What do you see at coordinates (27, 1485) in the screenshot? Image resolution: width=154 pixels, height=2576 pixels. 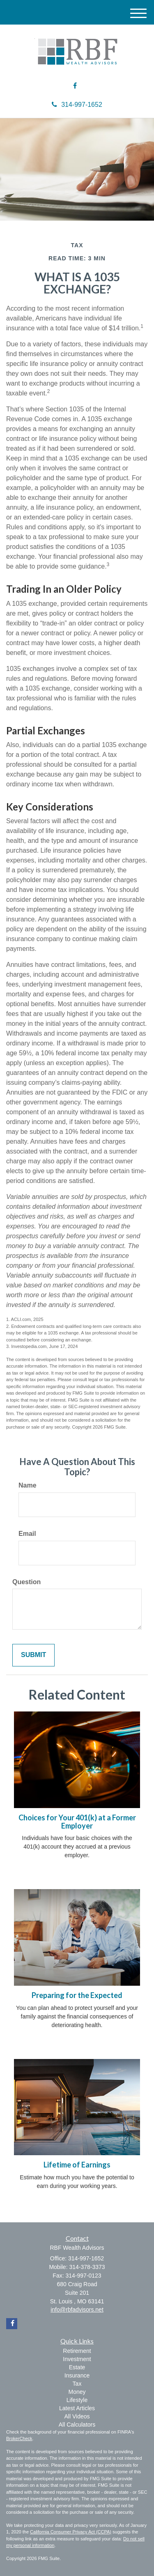 I see `Name` at bounding box center [27, 1485].